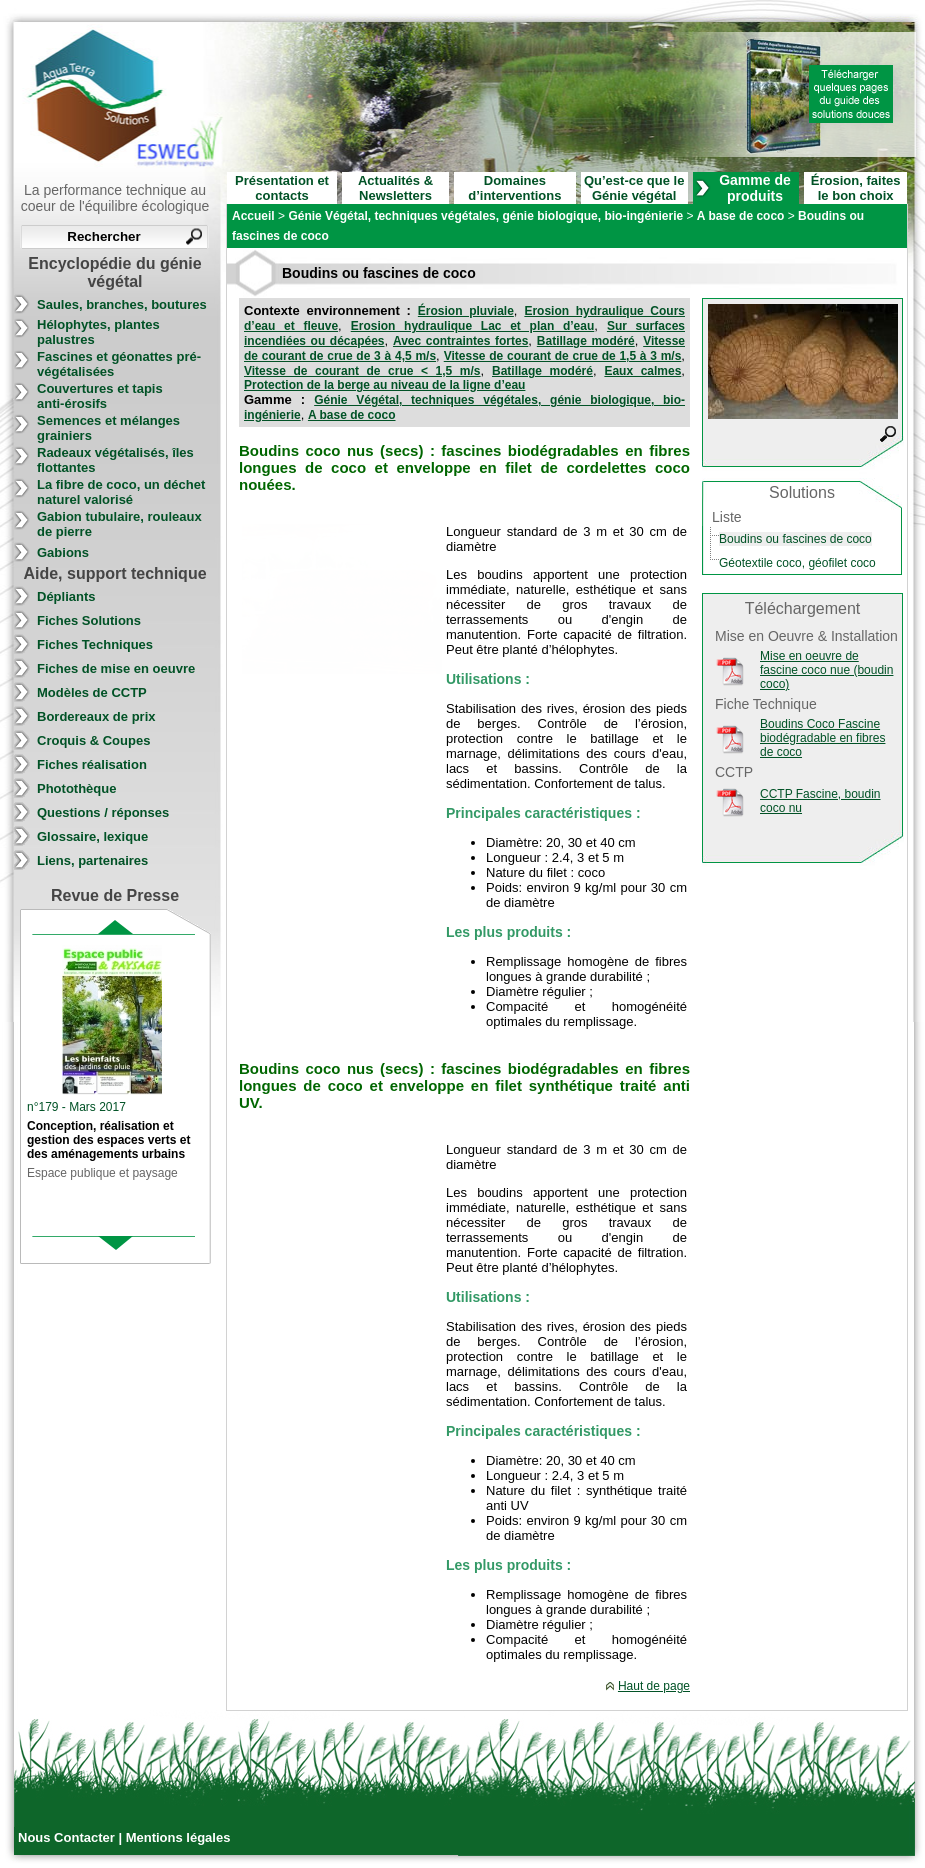 The image size is (925, 1868). What do you see at coordinates (100, 396) in the screenshot?
I see `Couvertures et tapis anti-érosifs` at bounding box center [100, 396].